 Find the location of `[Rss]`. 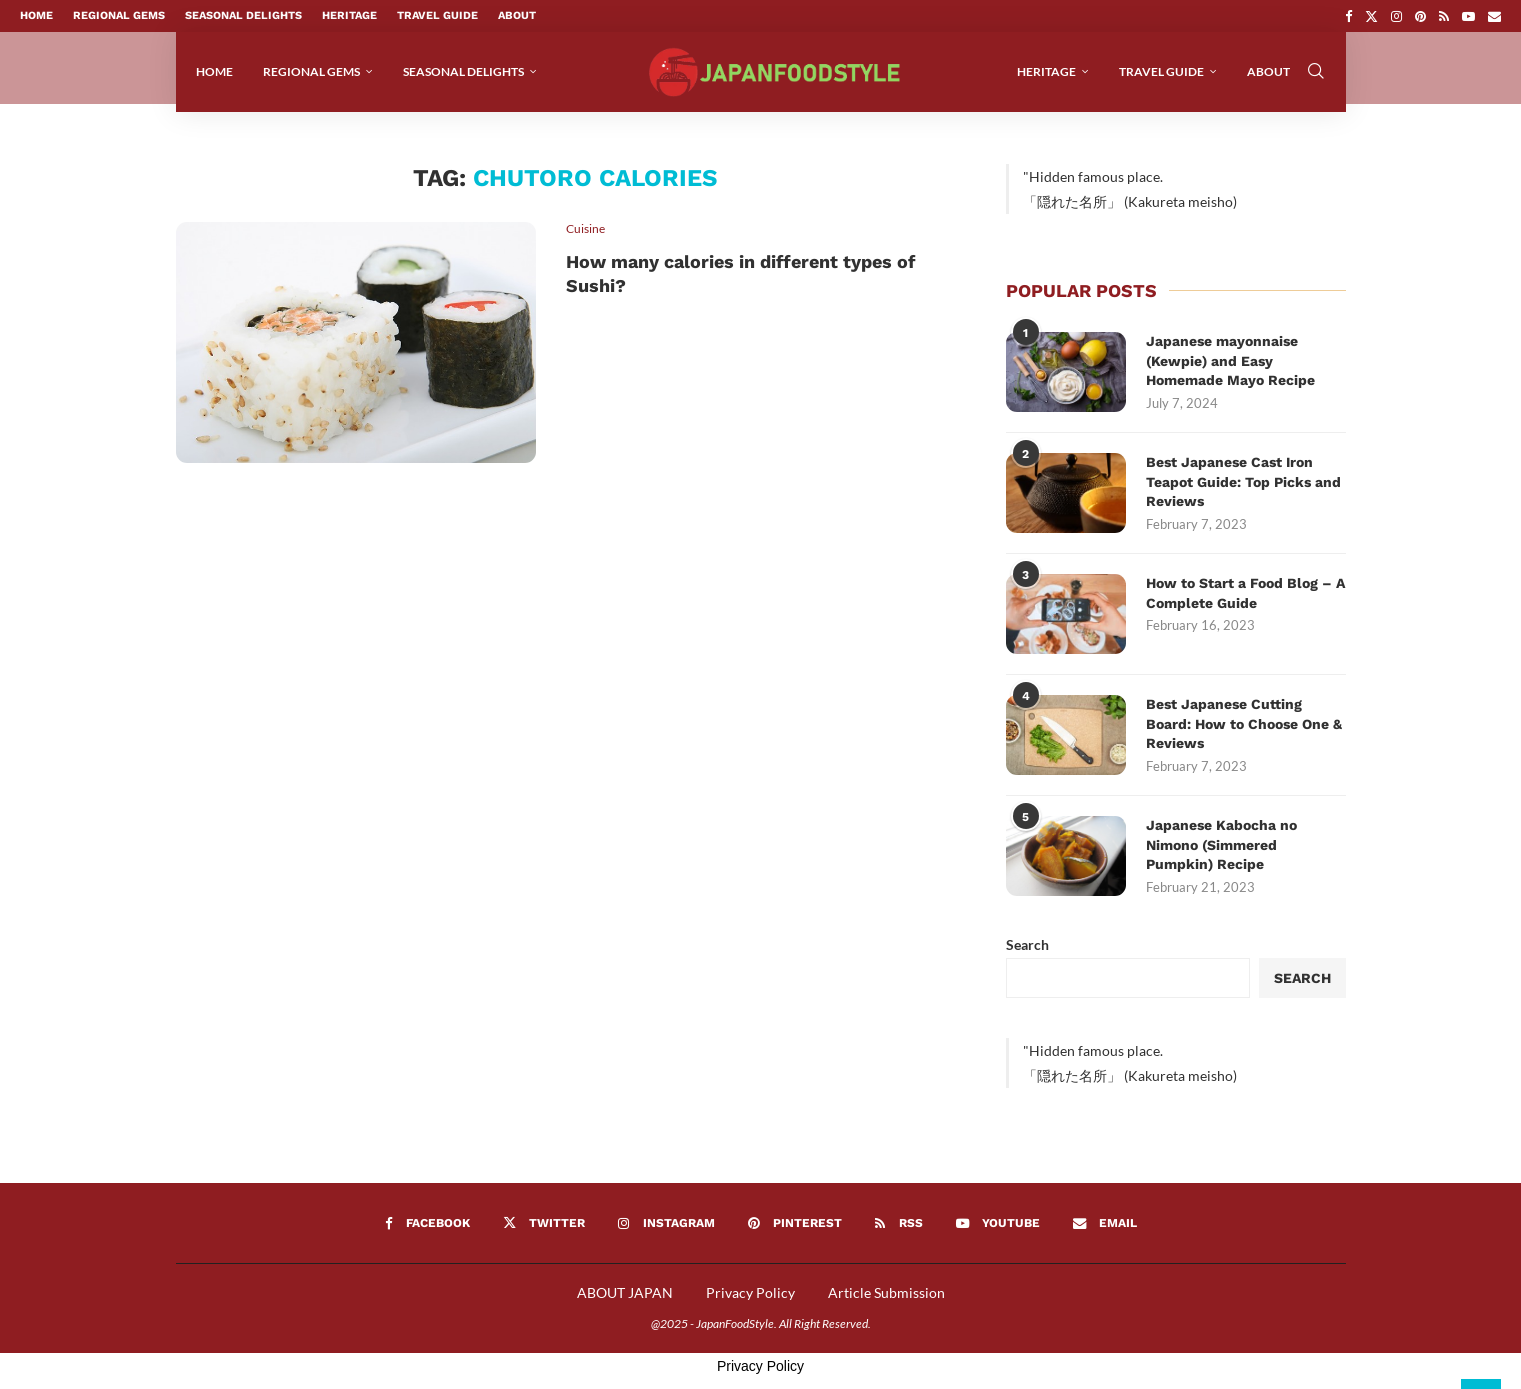

[Rss] is located at coordinates (1444, 16).